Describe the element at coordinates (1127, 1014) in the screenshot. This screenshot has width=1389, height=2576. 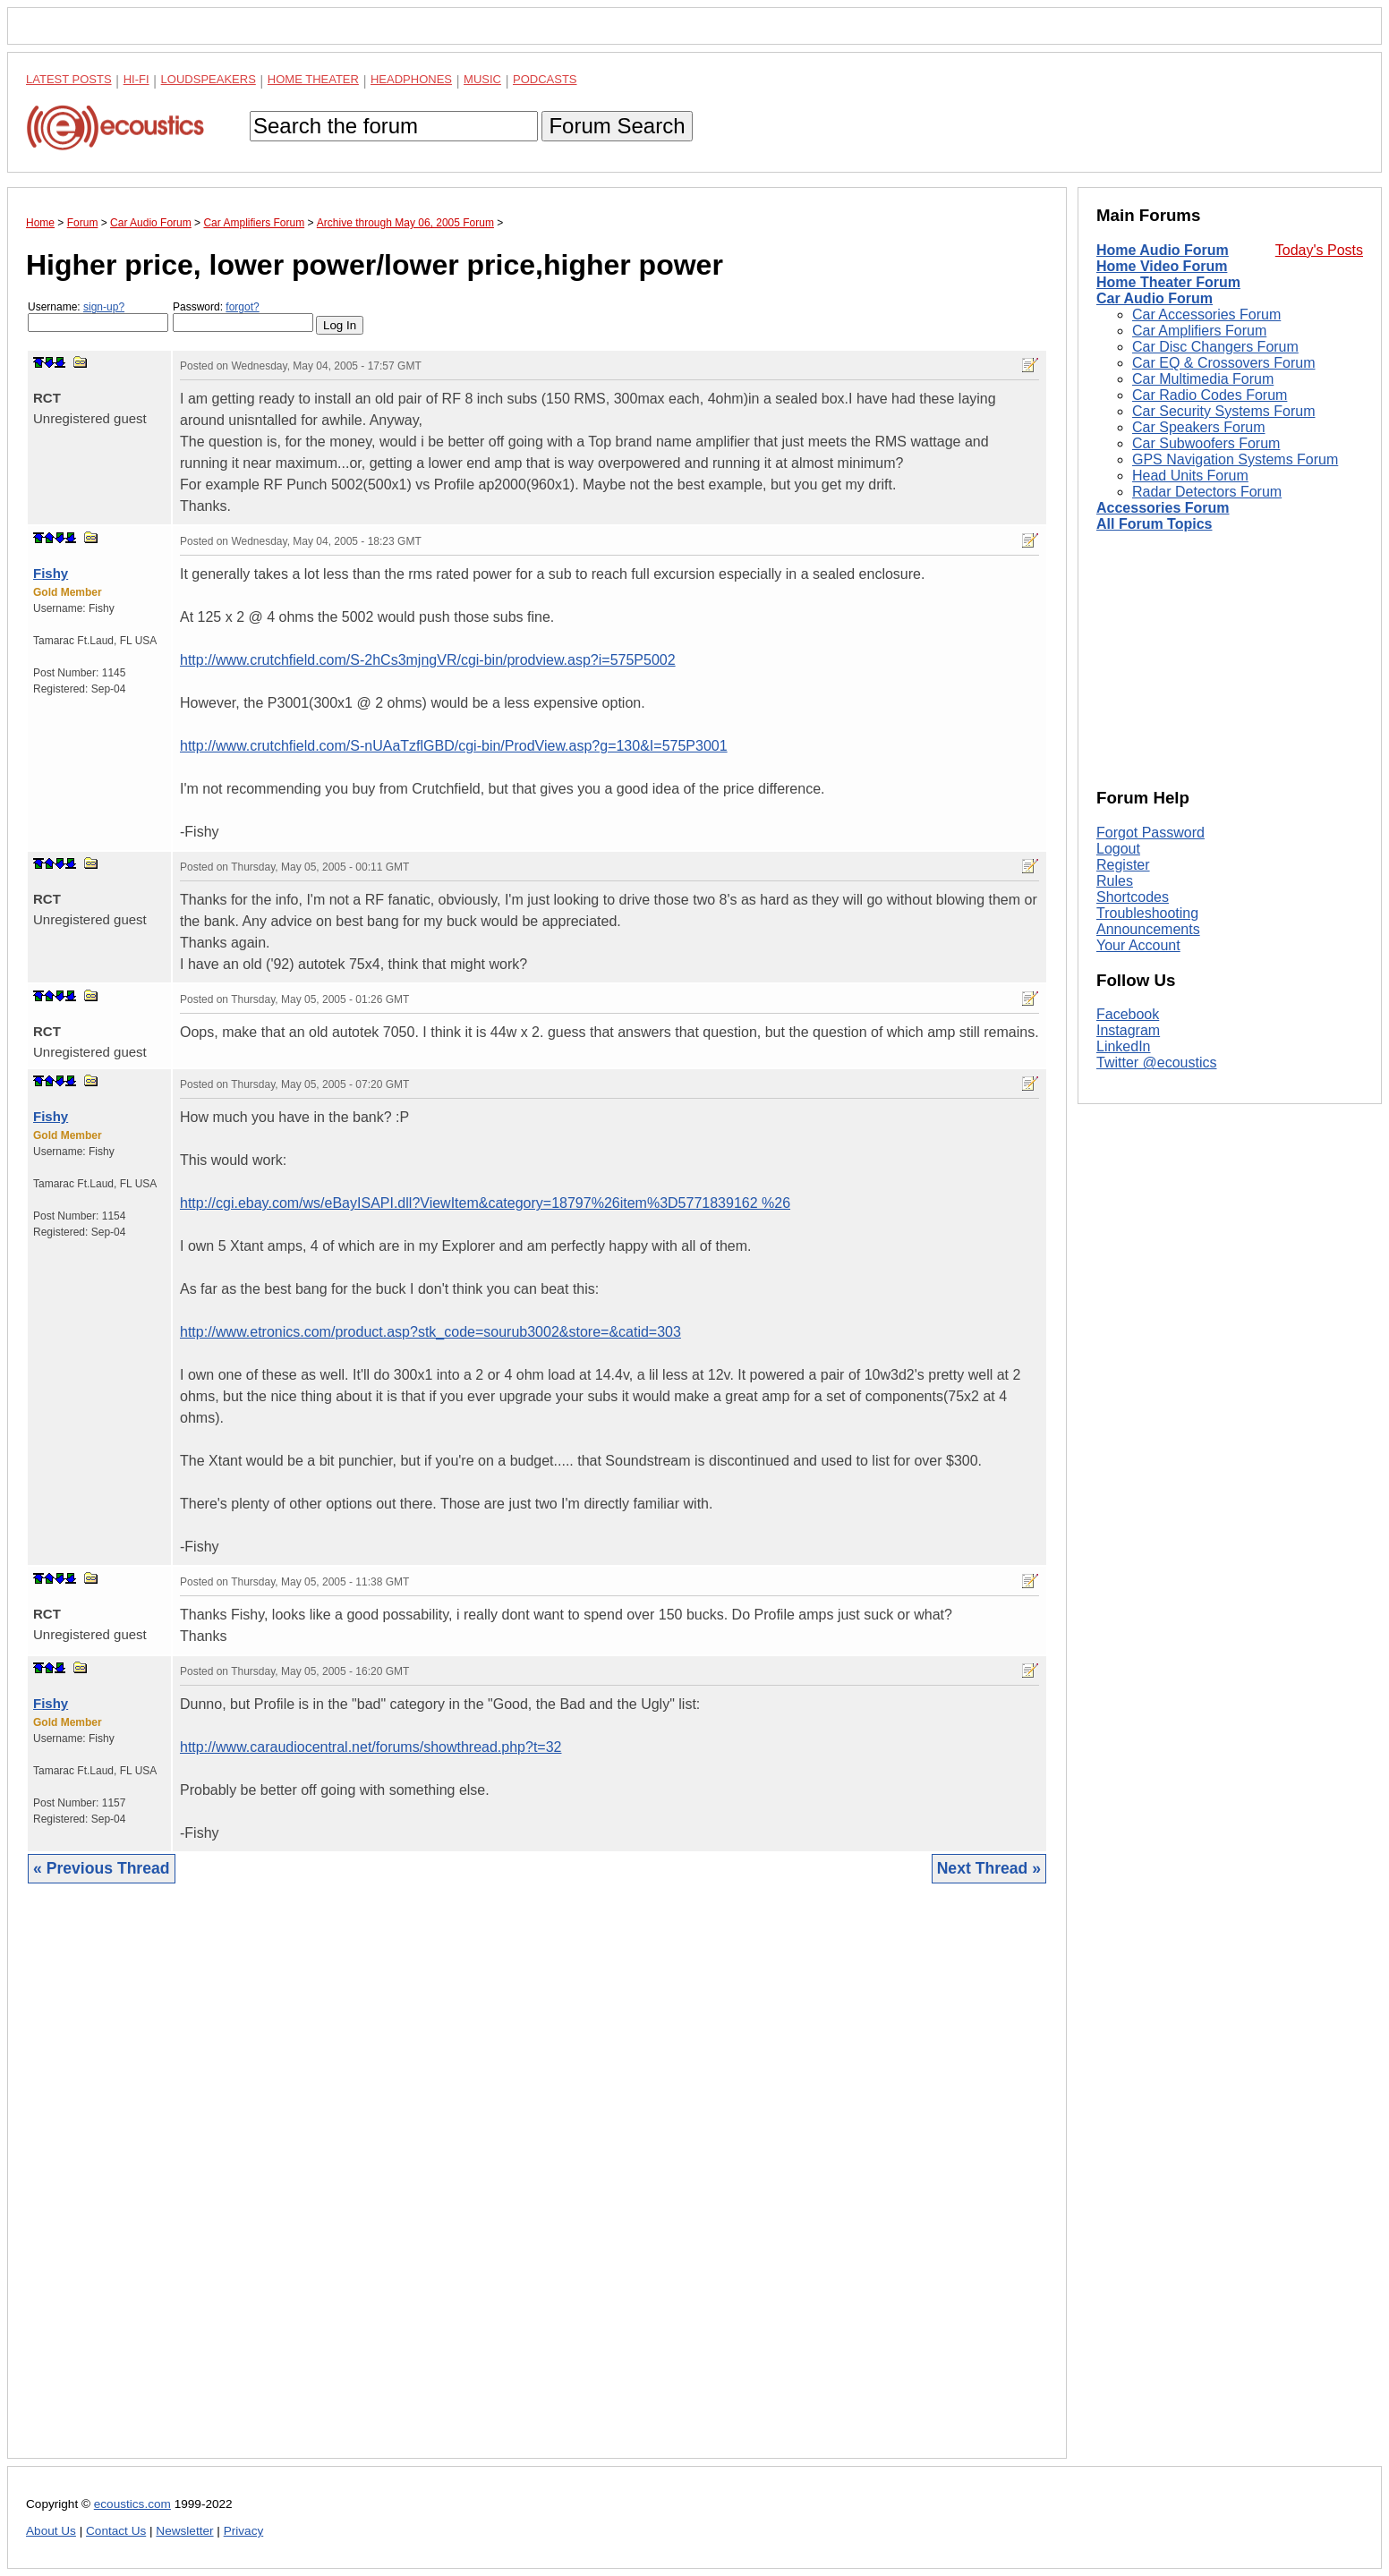
I see `Facebook` at that location.